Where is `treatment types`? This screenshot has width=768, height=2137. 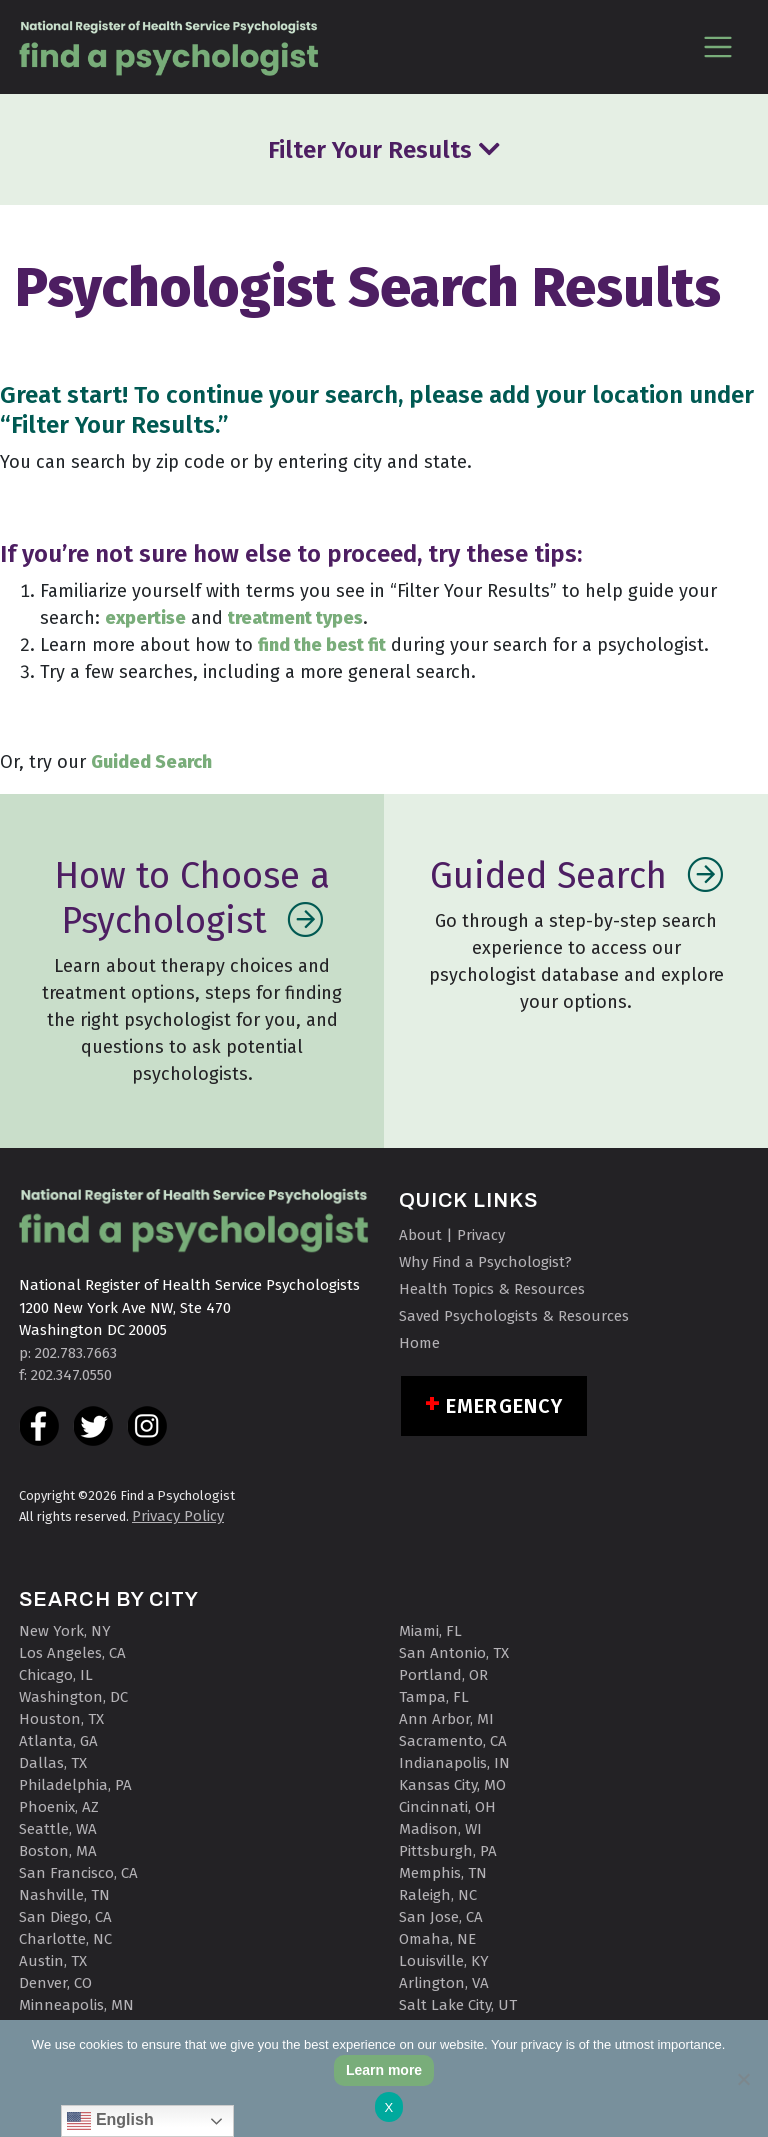 treatment types is located at coordinates (295, 618).